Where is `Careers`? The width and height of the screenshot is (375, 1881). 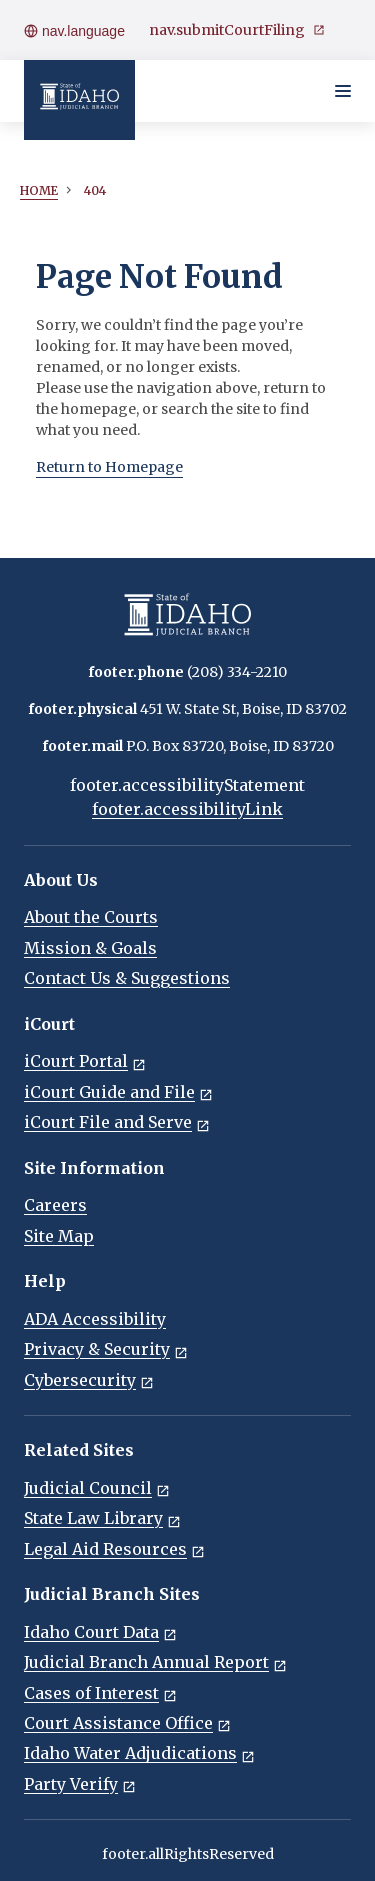 Careers is located at coordinates (55, 1205).